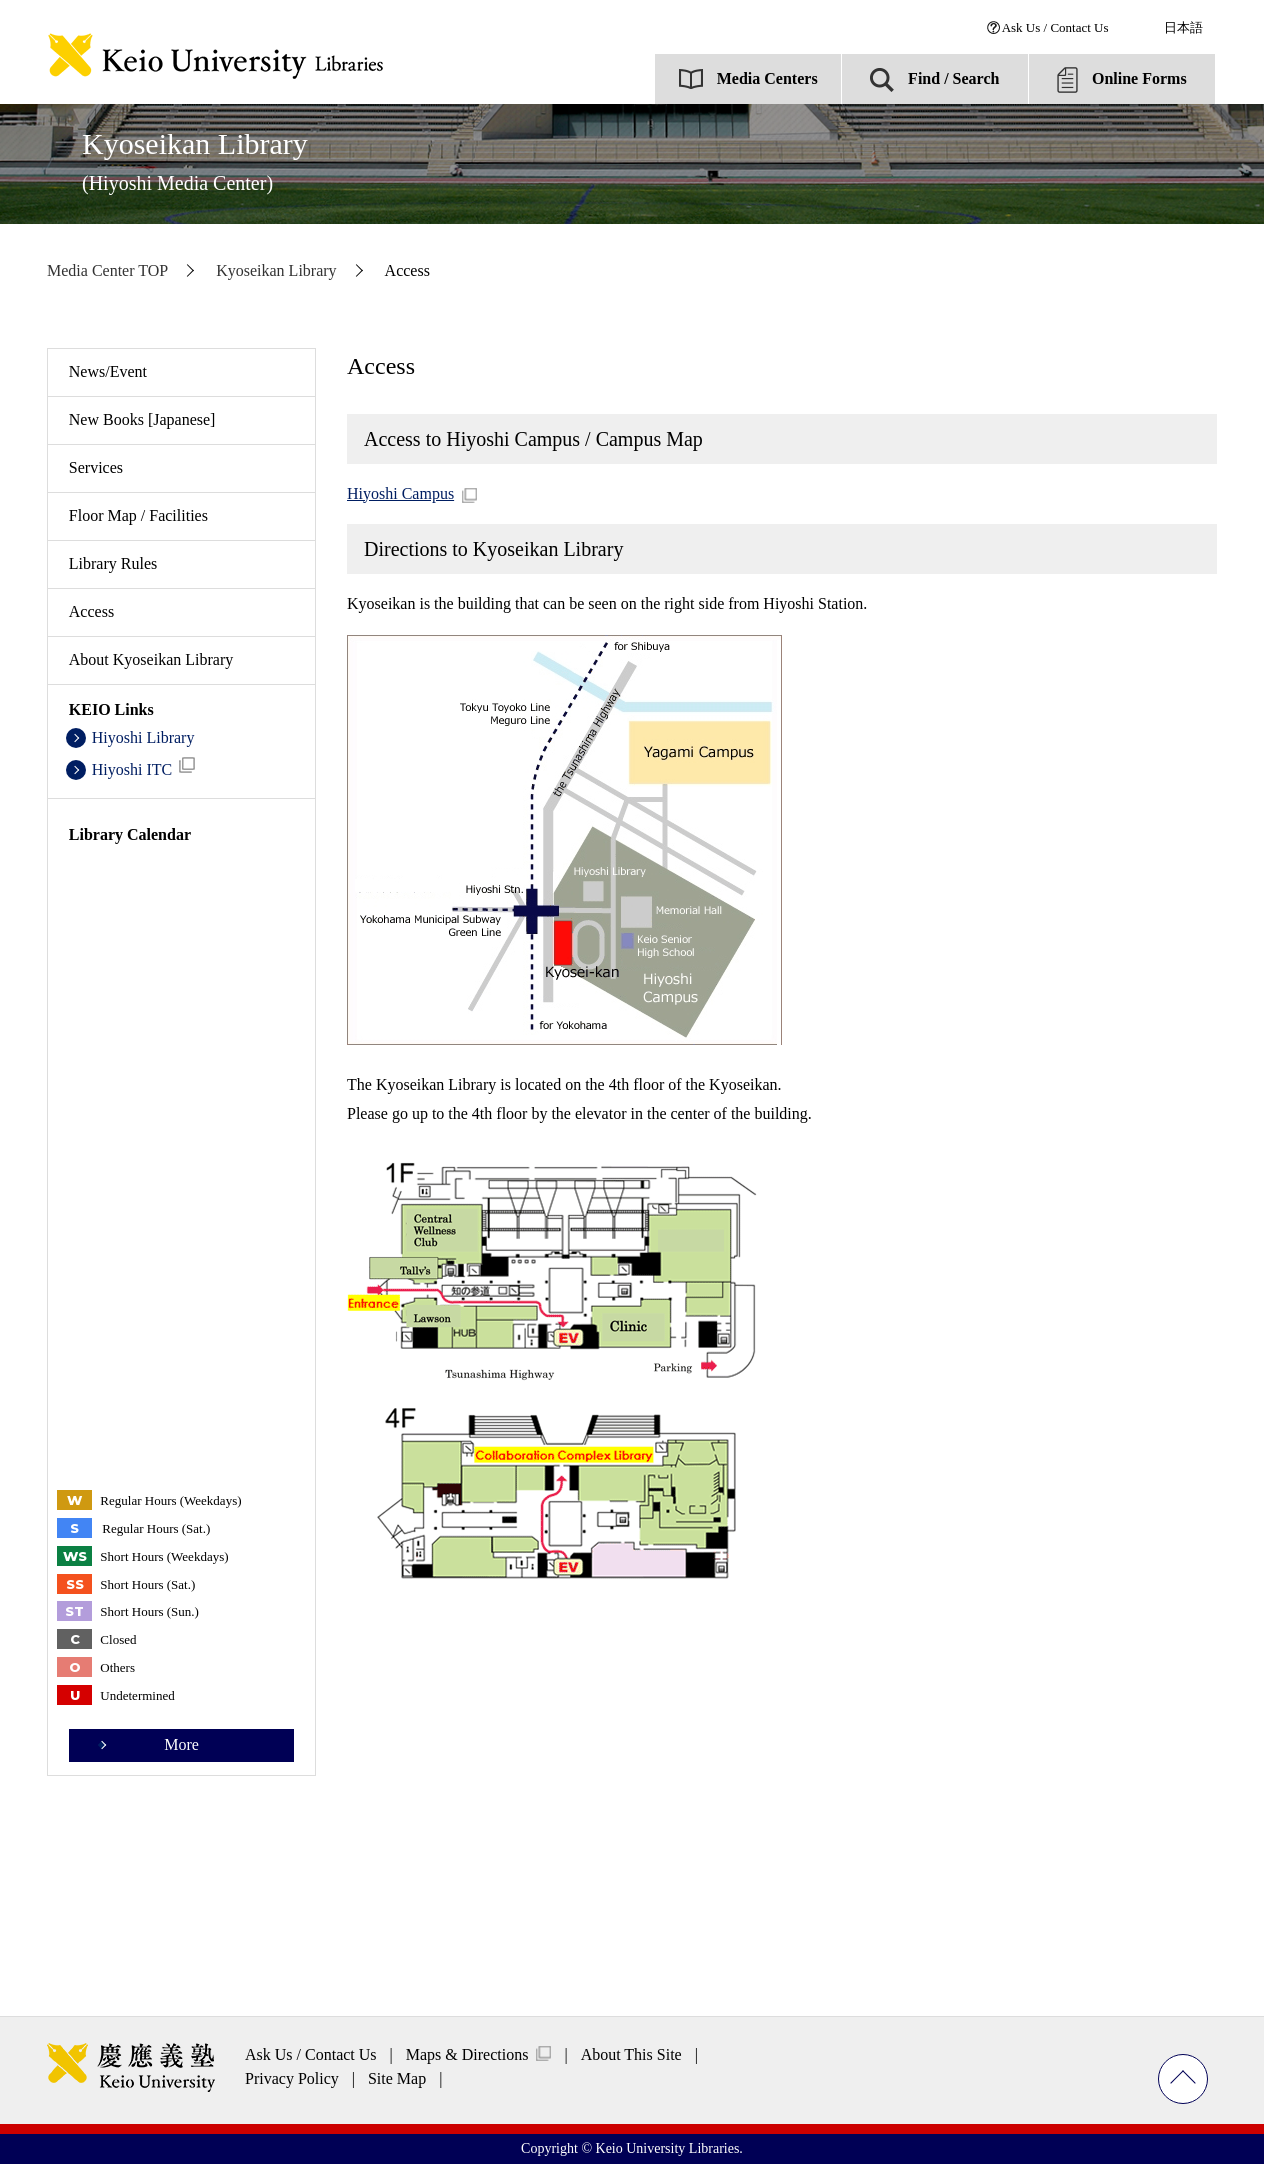  What do you see at coordinates (91, 611) in the screenshot?
I see `Access` at bounding box center [91, 611].